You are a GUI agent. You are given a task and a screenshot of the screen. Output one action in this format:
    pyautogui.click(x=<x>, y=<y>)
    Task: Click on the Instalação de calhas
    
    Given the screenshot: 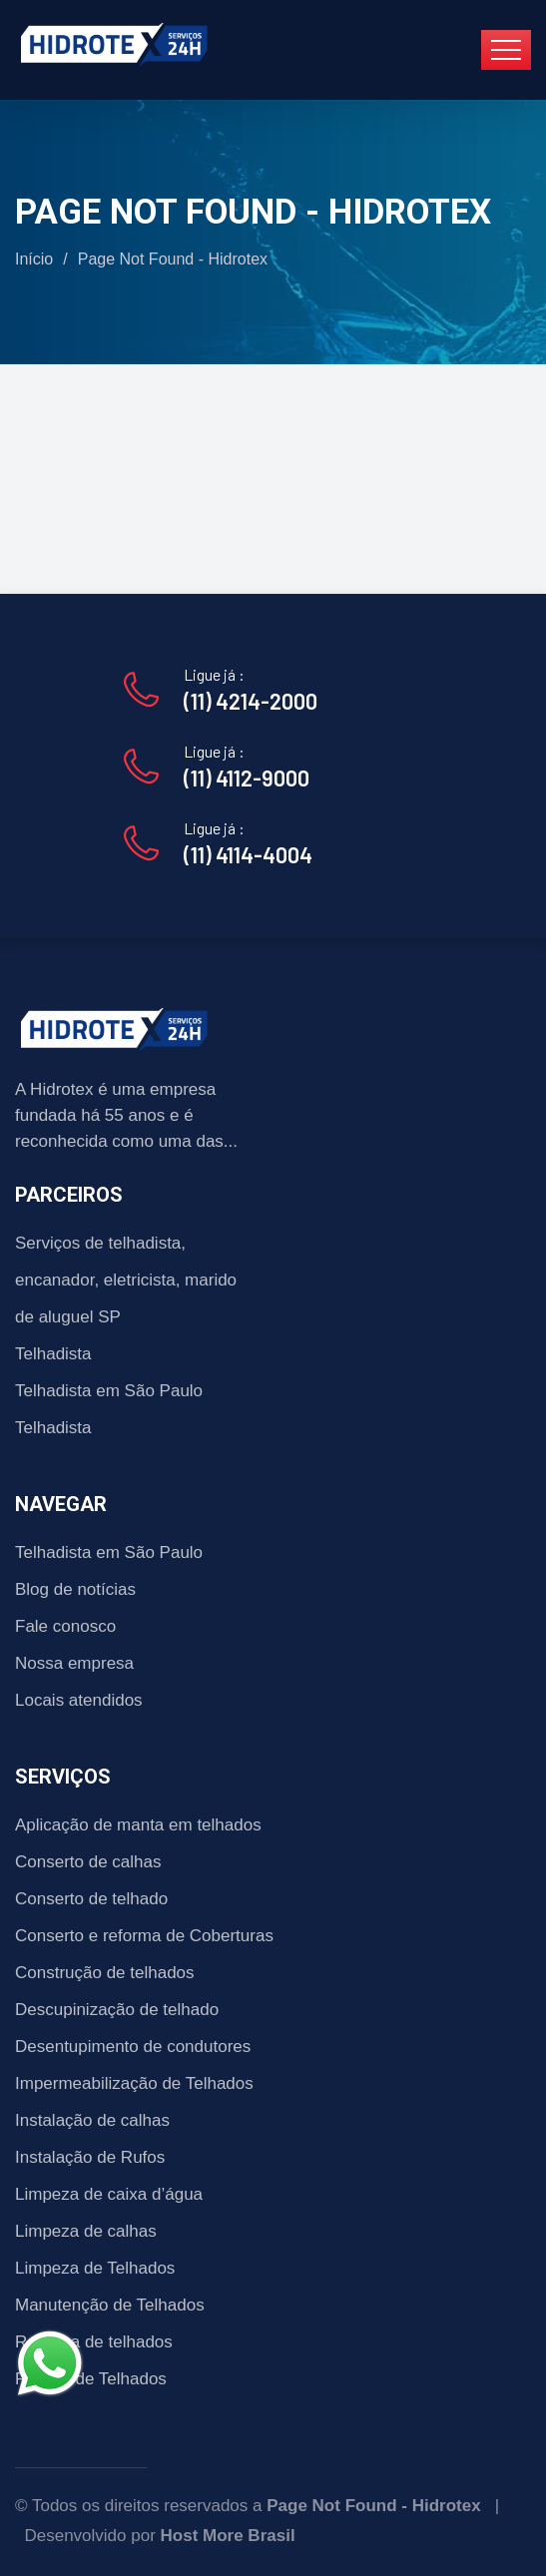 What is the action you would take?
    pyautogui.click(x=92, y=2120)
    